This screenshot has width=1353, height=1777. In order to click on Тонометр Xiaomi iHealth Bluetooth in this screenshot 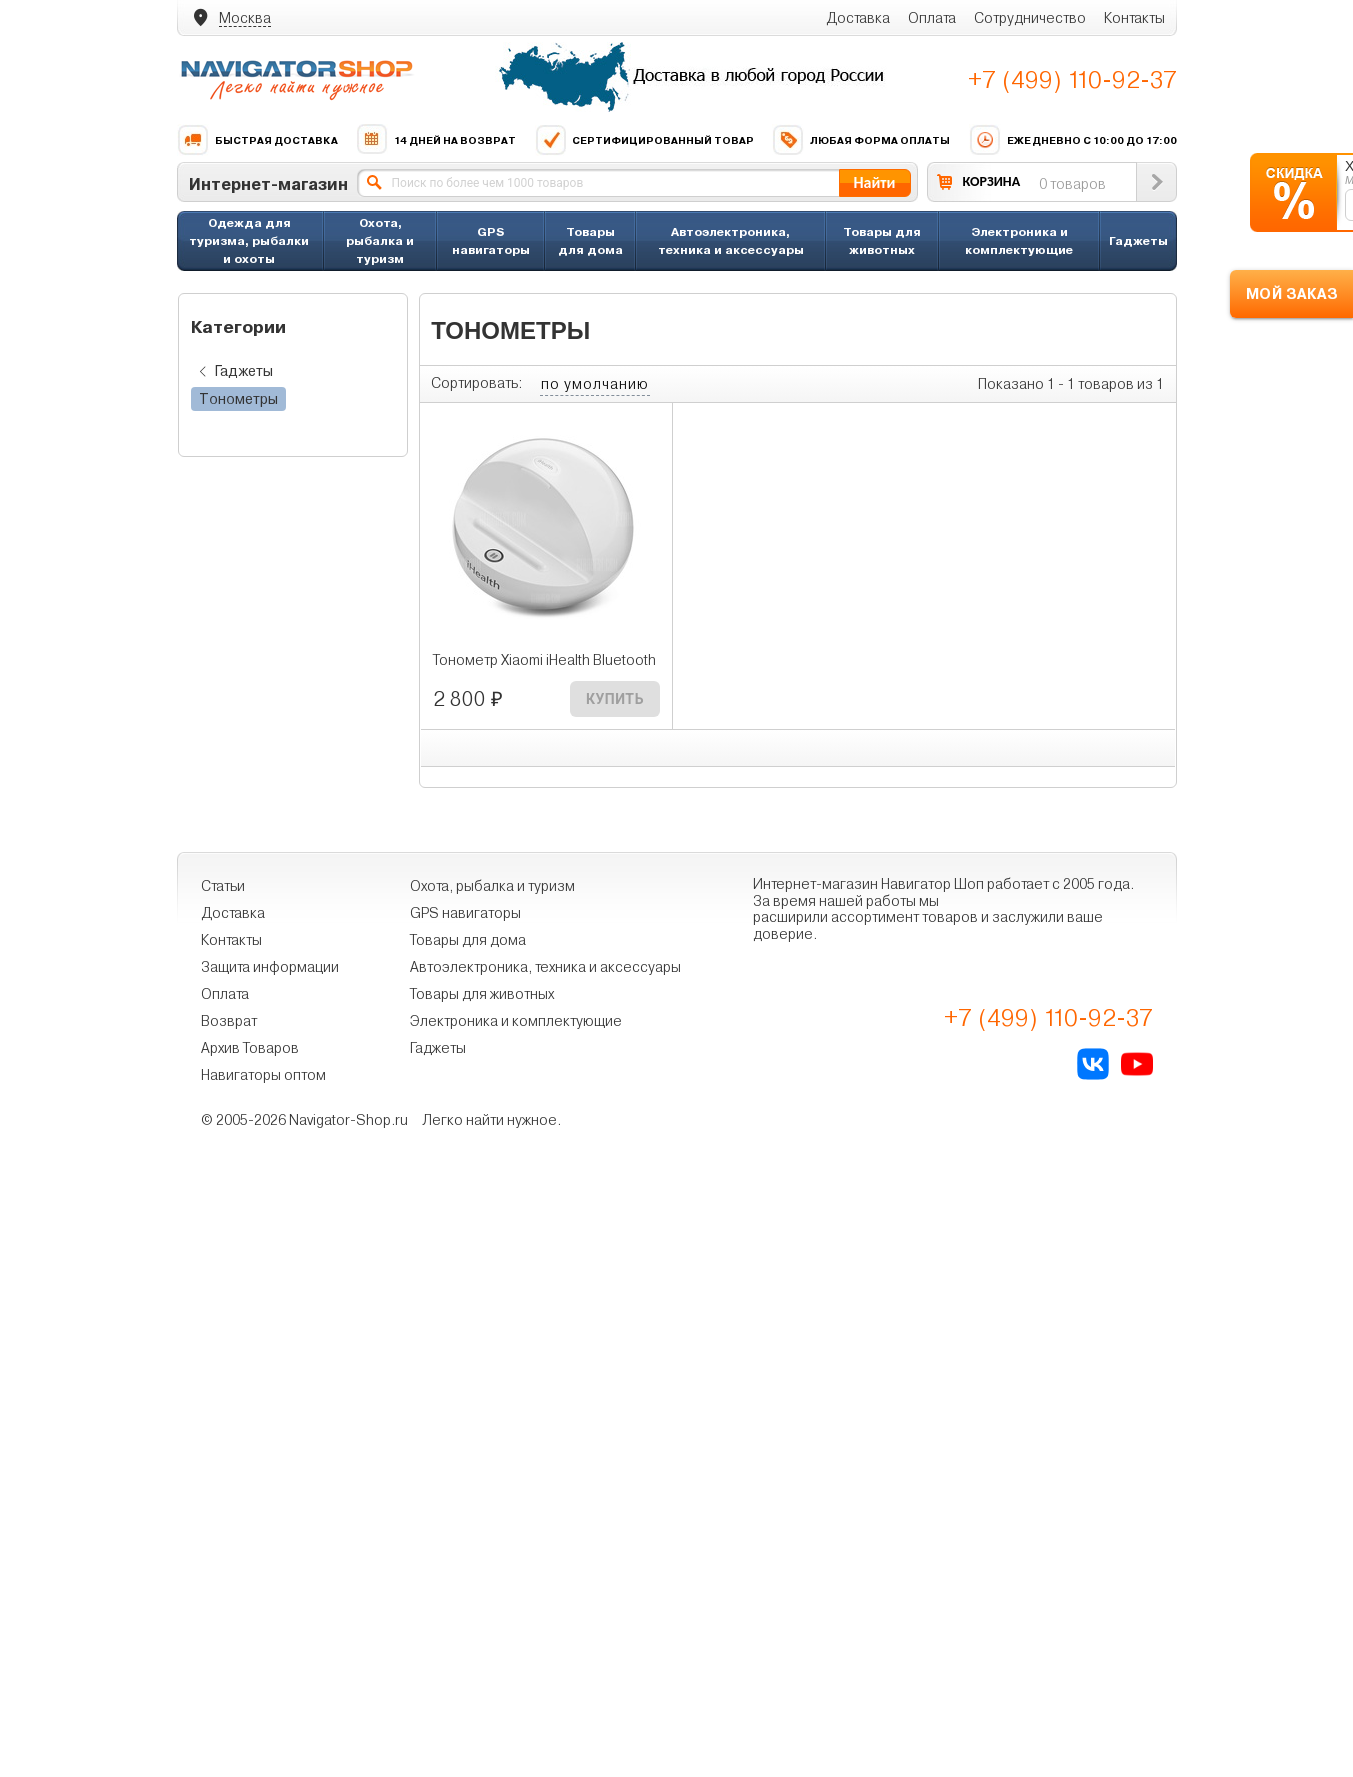, I will do `click(544, 660)`.